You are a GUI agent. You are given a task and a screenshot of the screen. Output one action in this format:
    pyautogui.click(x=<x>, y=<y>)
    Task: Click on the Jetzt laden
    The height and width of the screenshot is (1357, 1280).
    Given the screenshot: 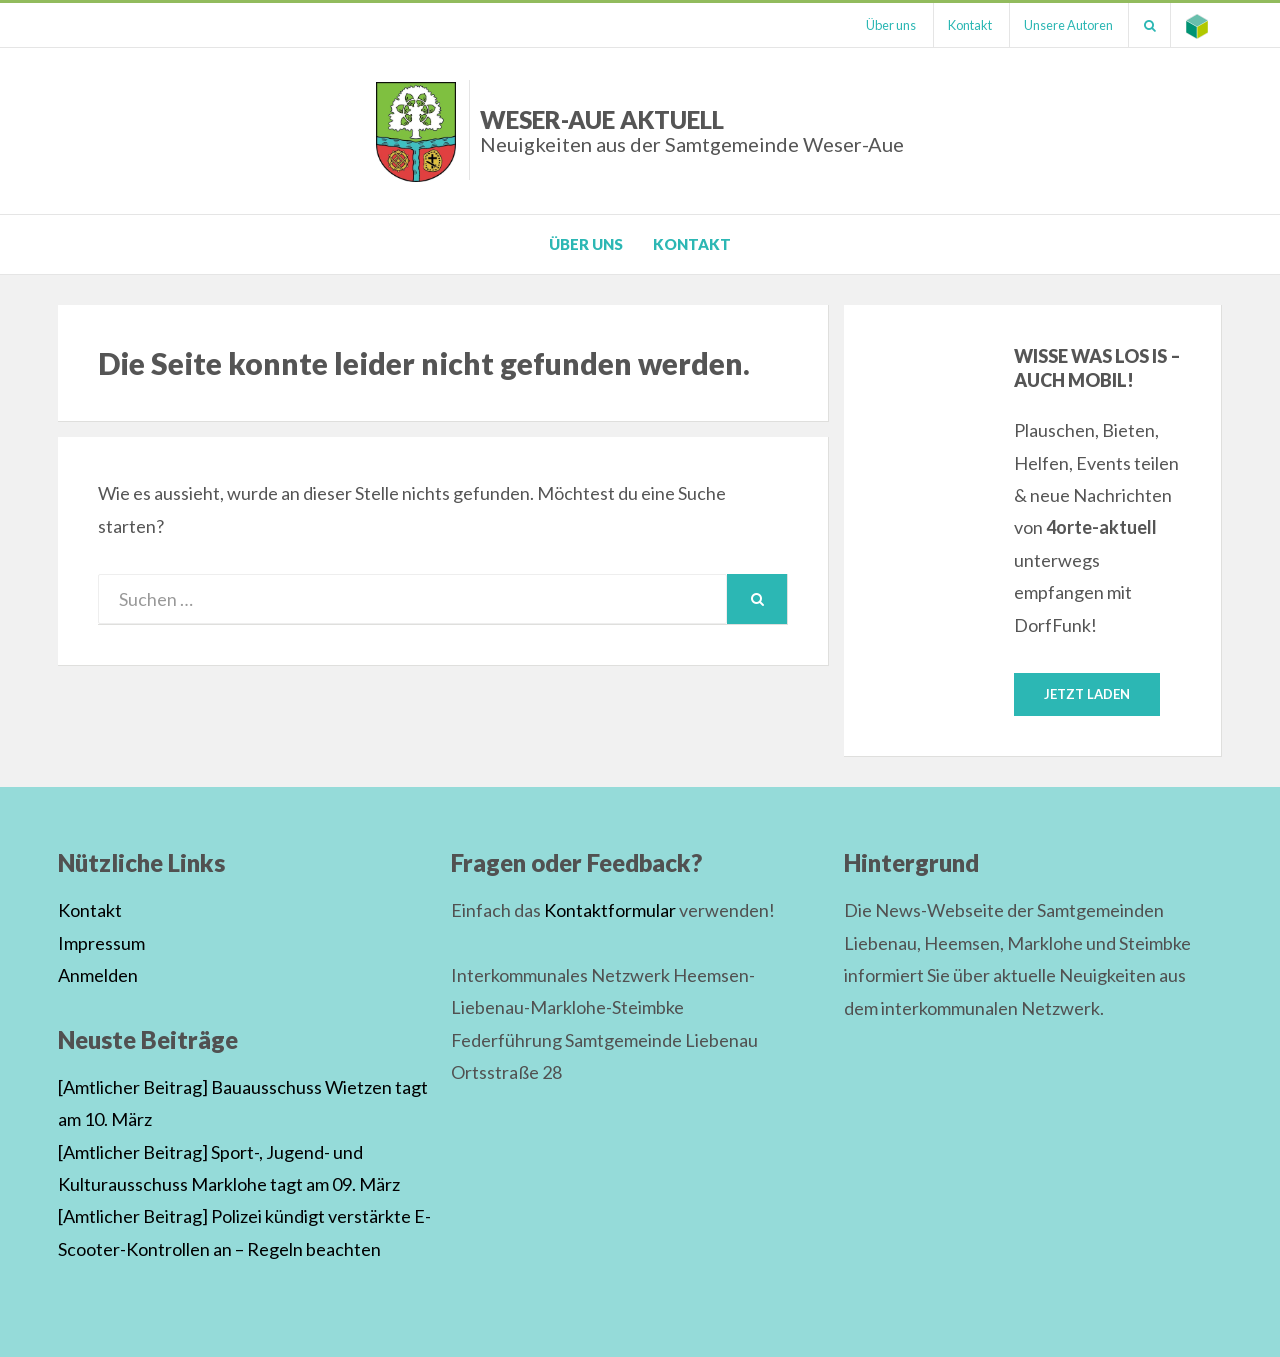 What is the action you would take?
    pyautogui.click(x=1087, y=694)
    